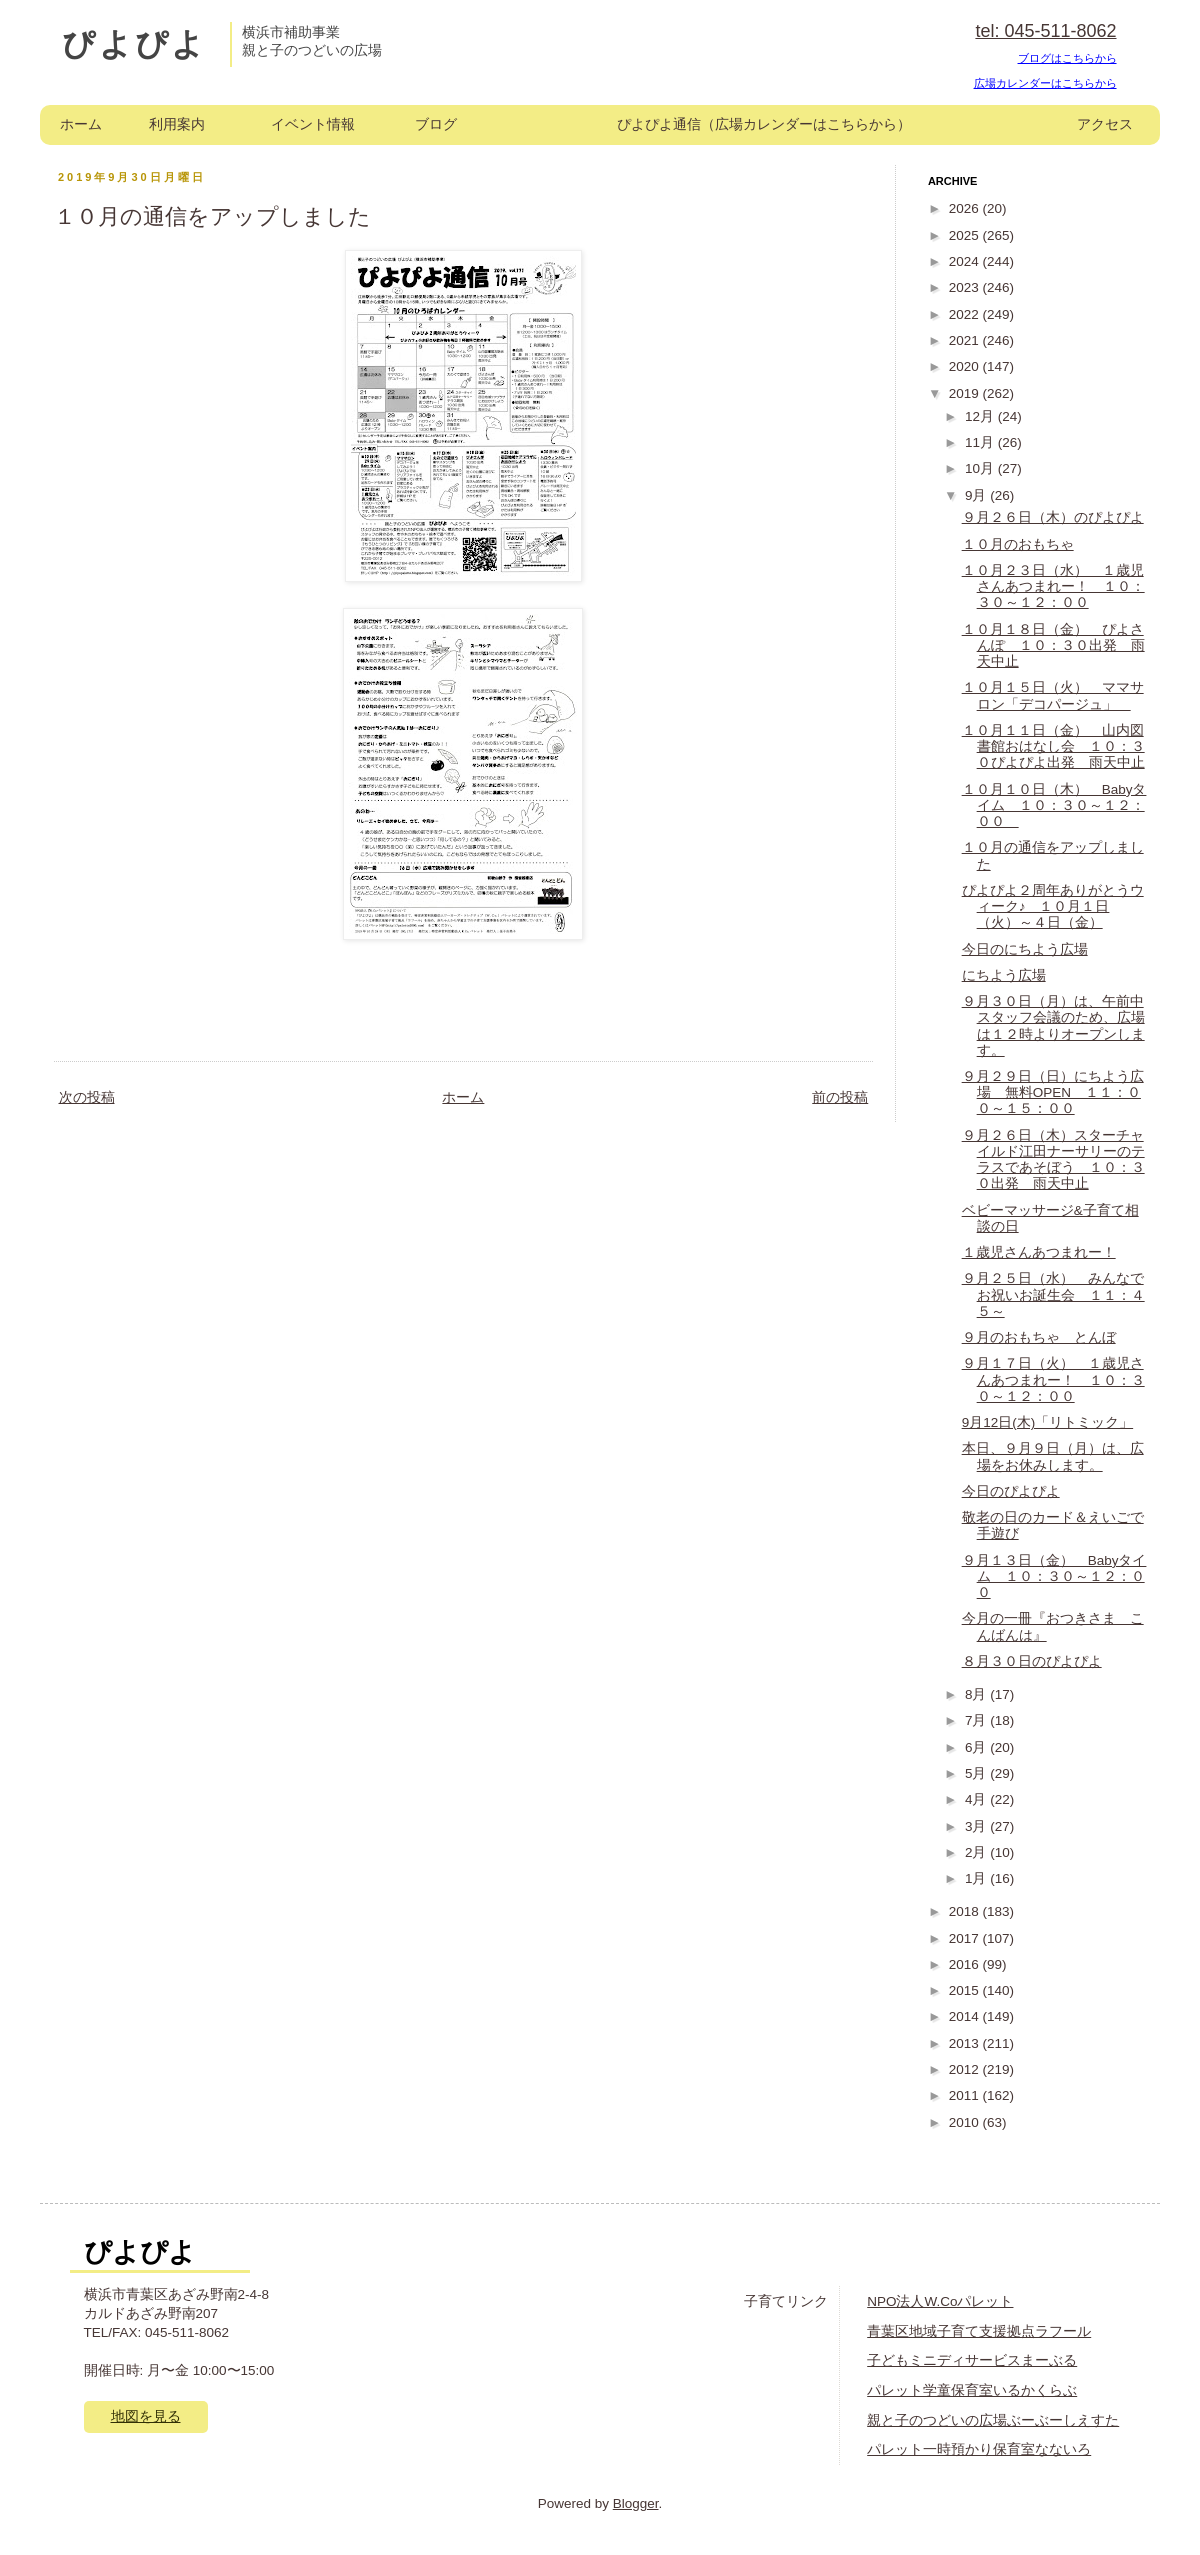  Describe the element at coordinates (977, 1826) in the screenshot. I see `3月` at that location.